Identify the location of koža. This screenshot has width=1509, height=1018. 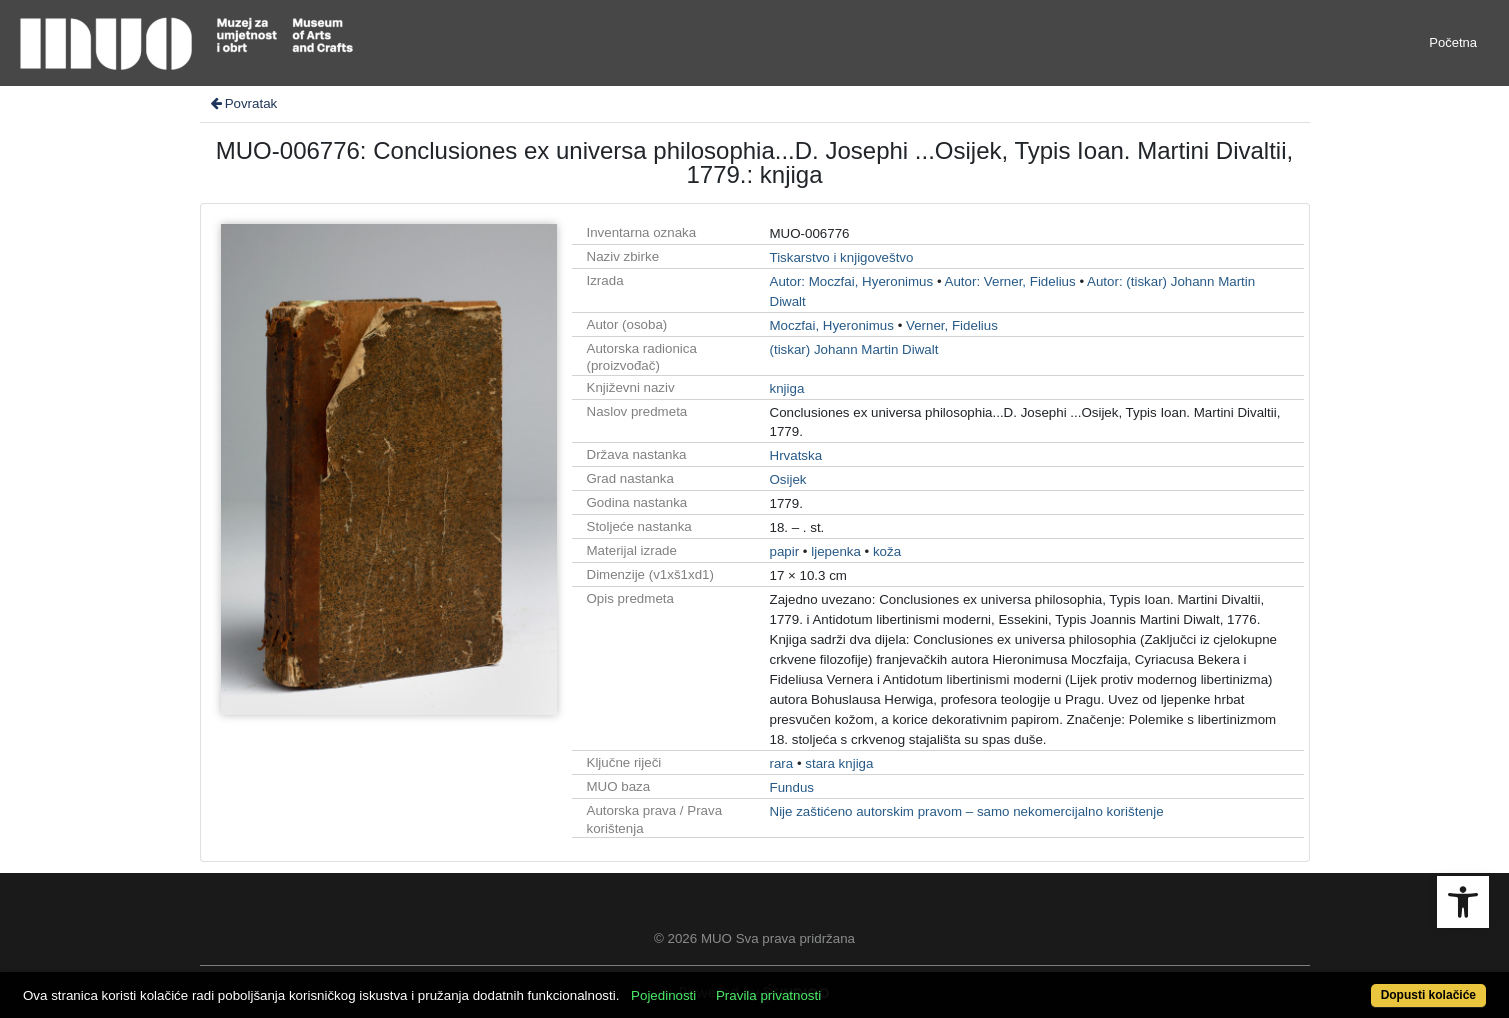
(887, 551).